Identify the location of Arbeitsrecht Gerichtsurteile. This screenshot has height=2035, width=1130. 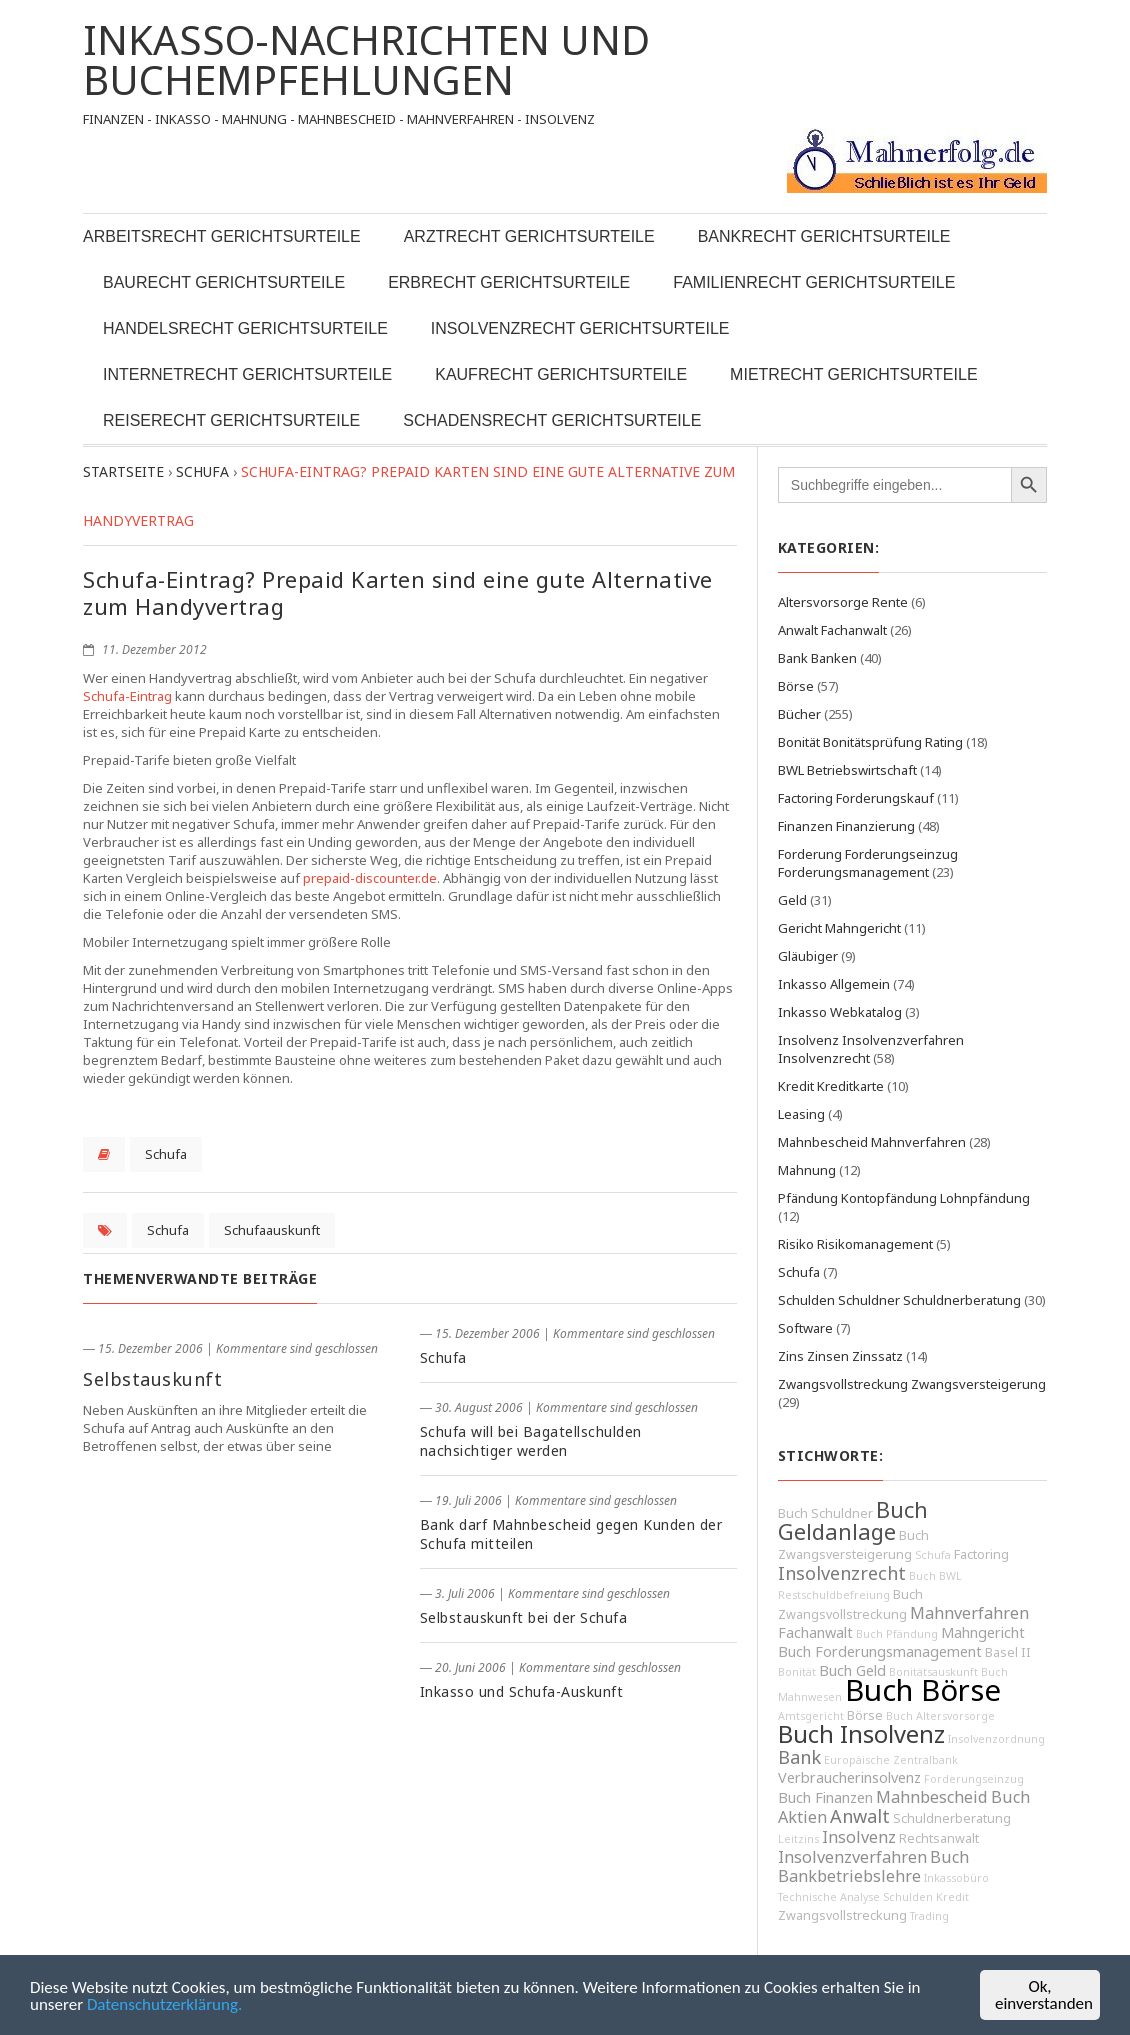
(222, 236).